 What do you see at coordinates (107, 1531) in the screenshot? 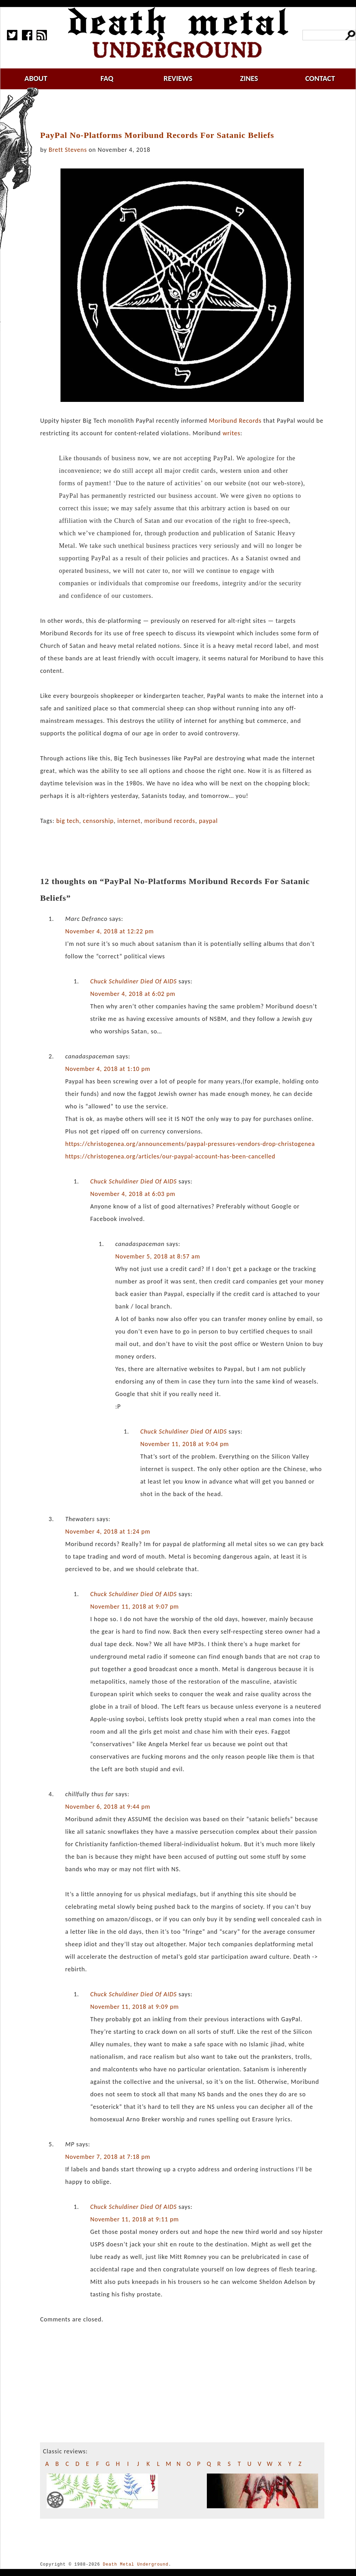
I see `November 4, 2018 at 1:24 pm` at bounding box center [107, 1531].